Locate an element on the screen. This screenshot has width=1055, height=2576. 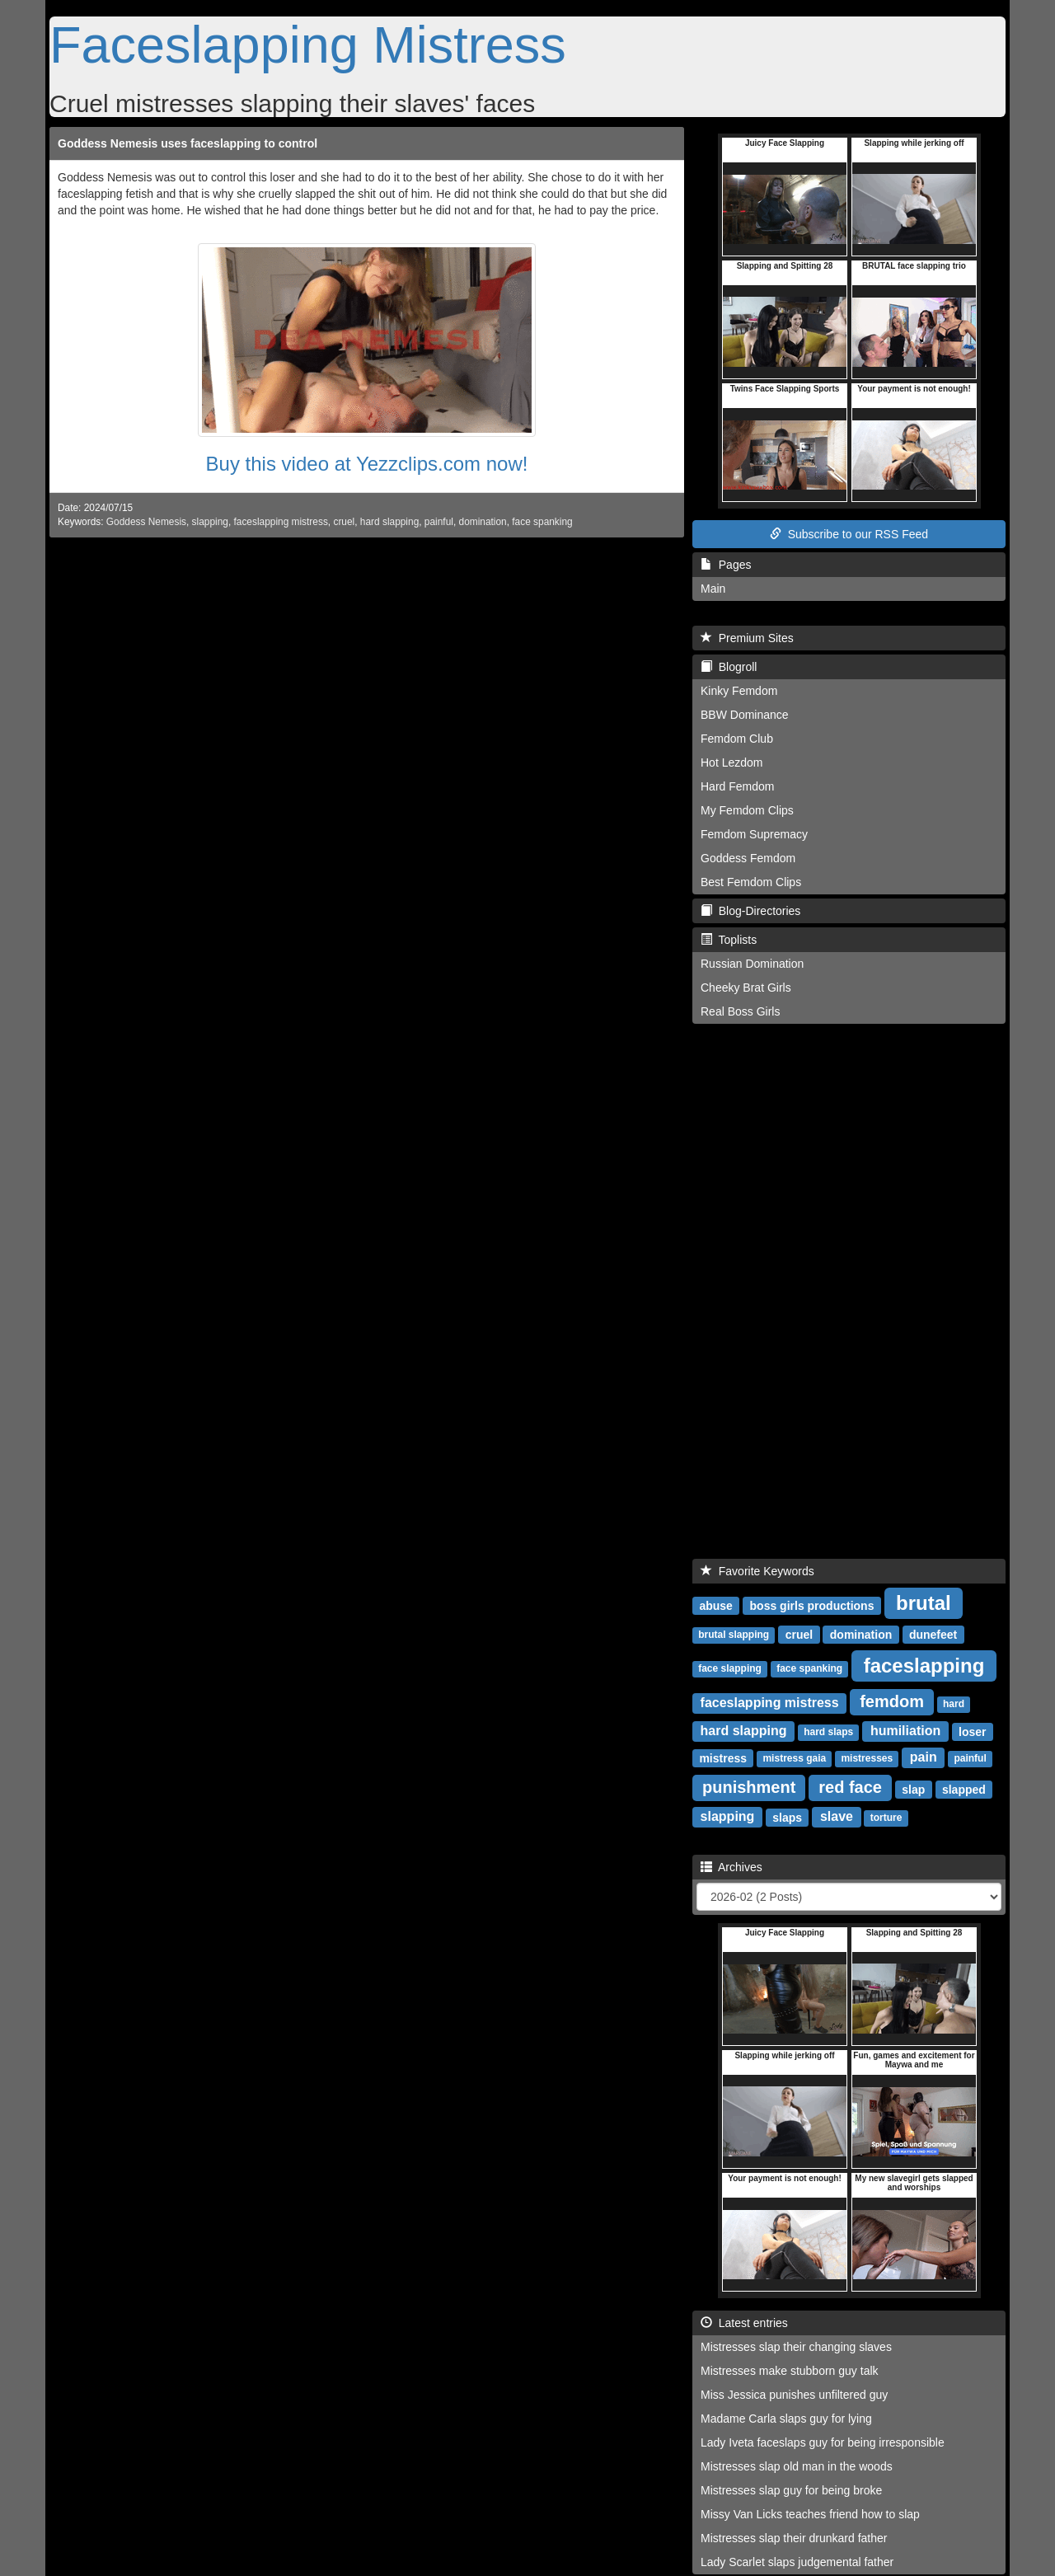
Best Femdom Clips is located at coordinates (751, 882).